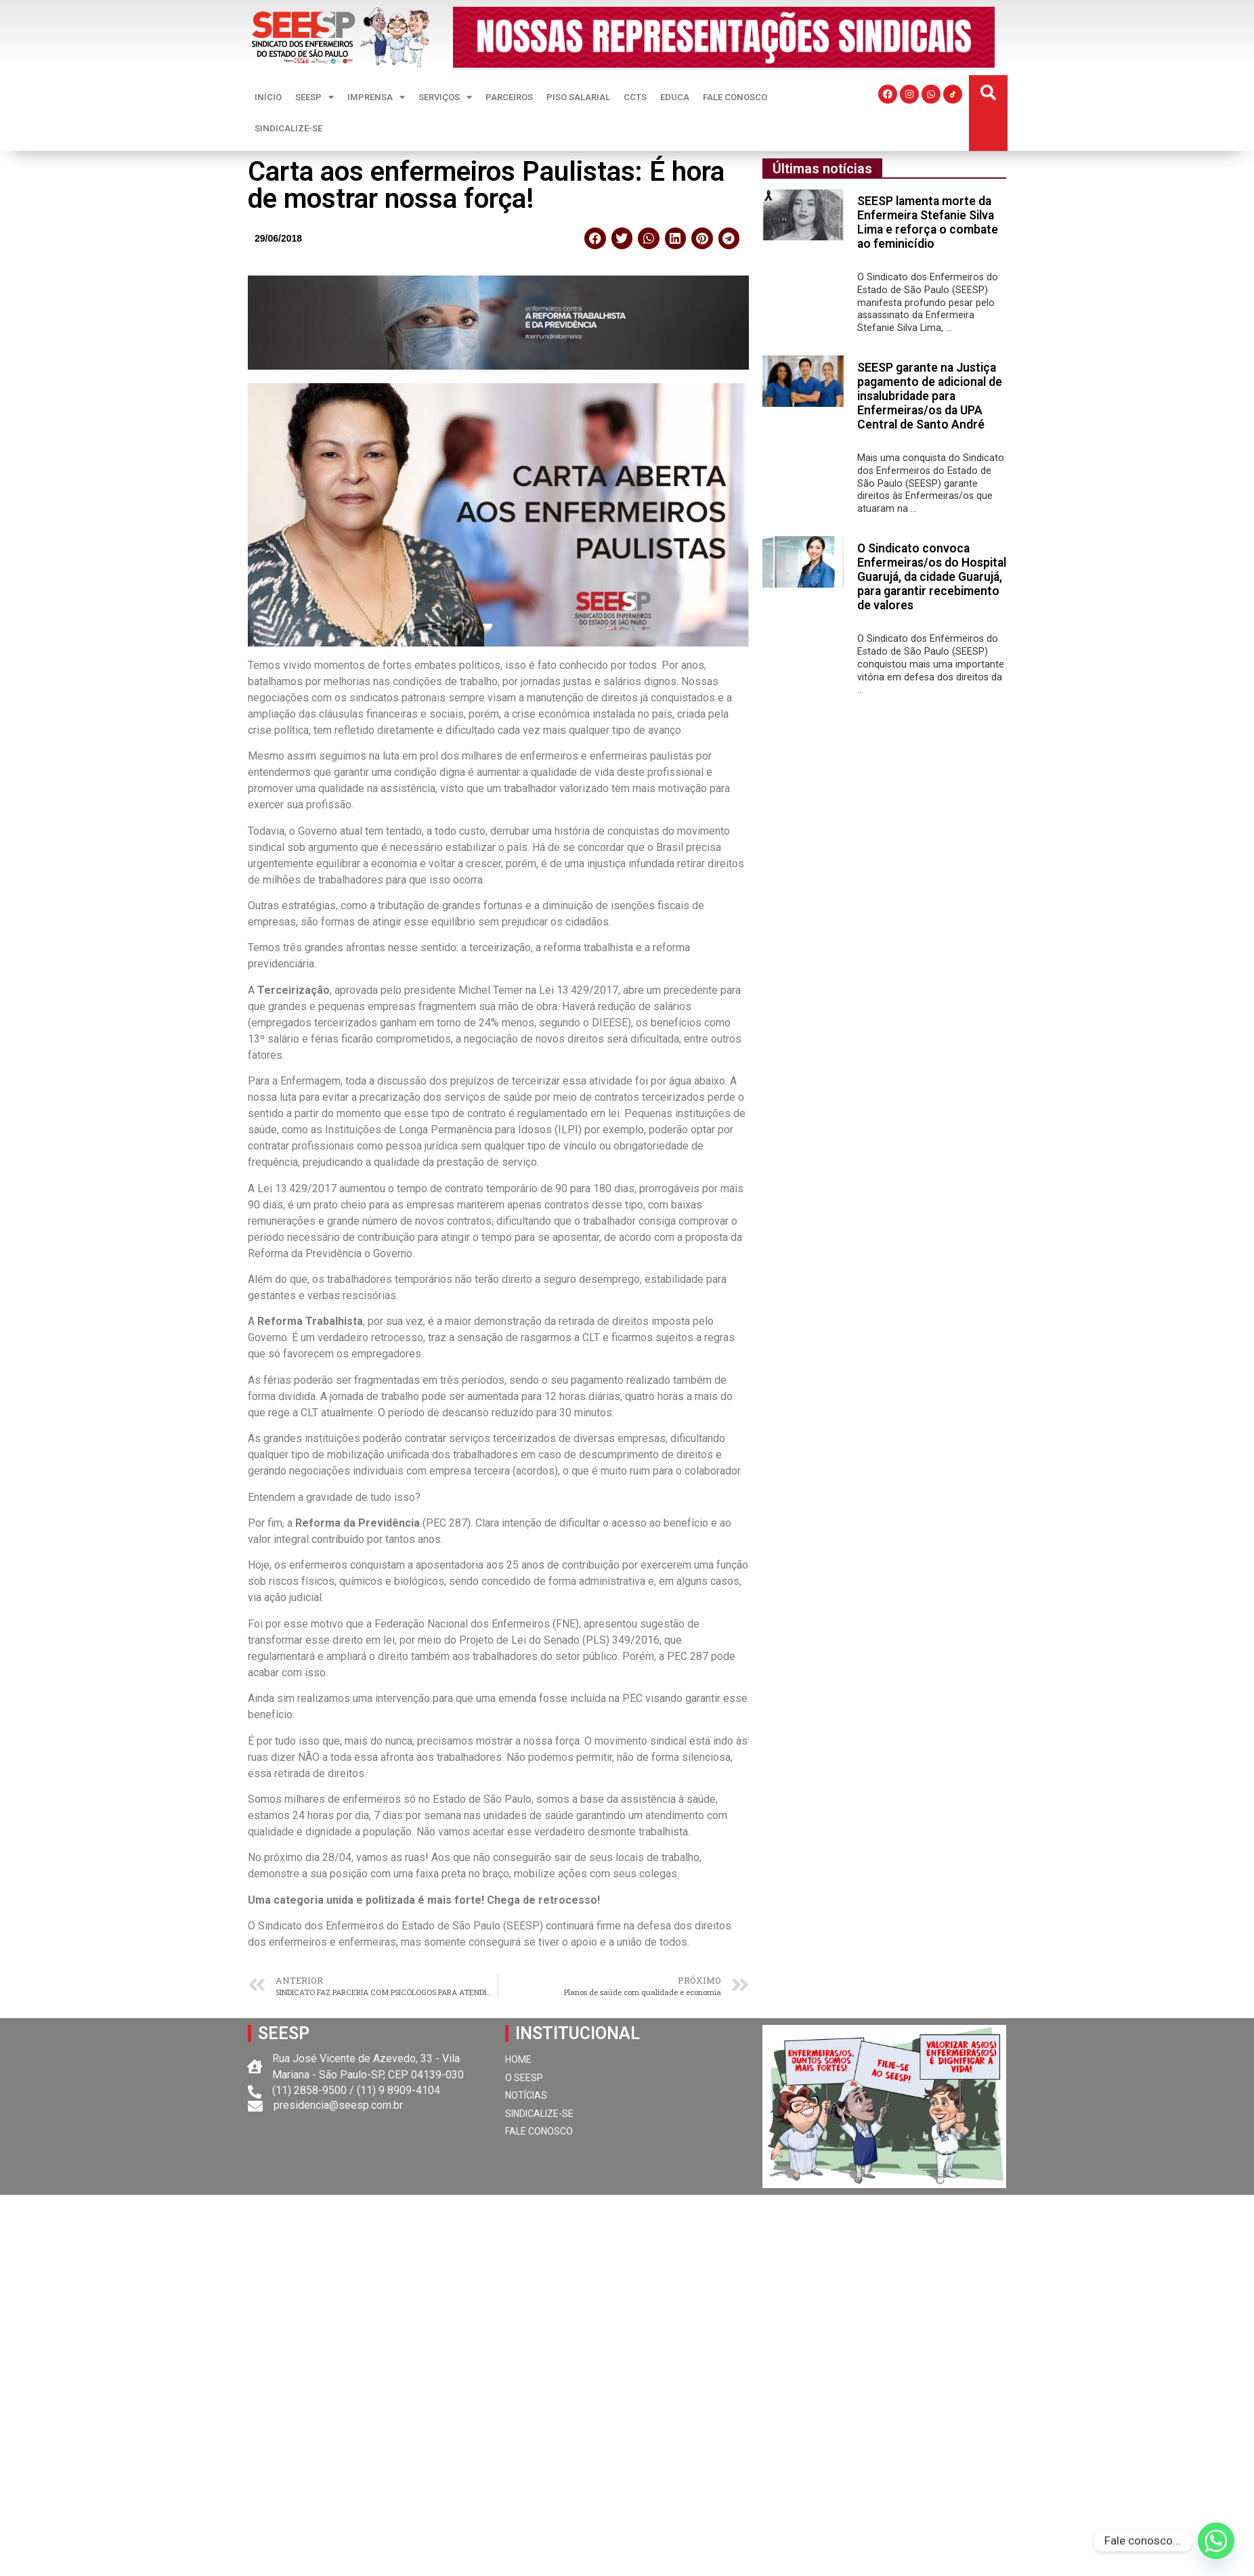 The image size is (1254, 2576). I want to click on SEESP garante na Justiça pagamento de adicional de insalubridade para Enfermeiras/os da UPA Central de Santo André, so click(929, 396).